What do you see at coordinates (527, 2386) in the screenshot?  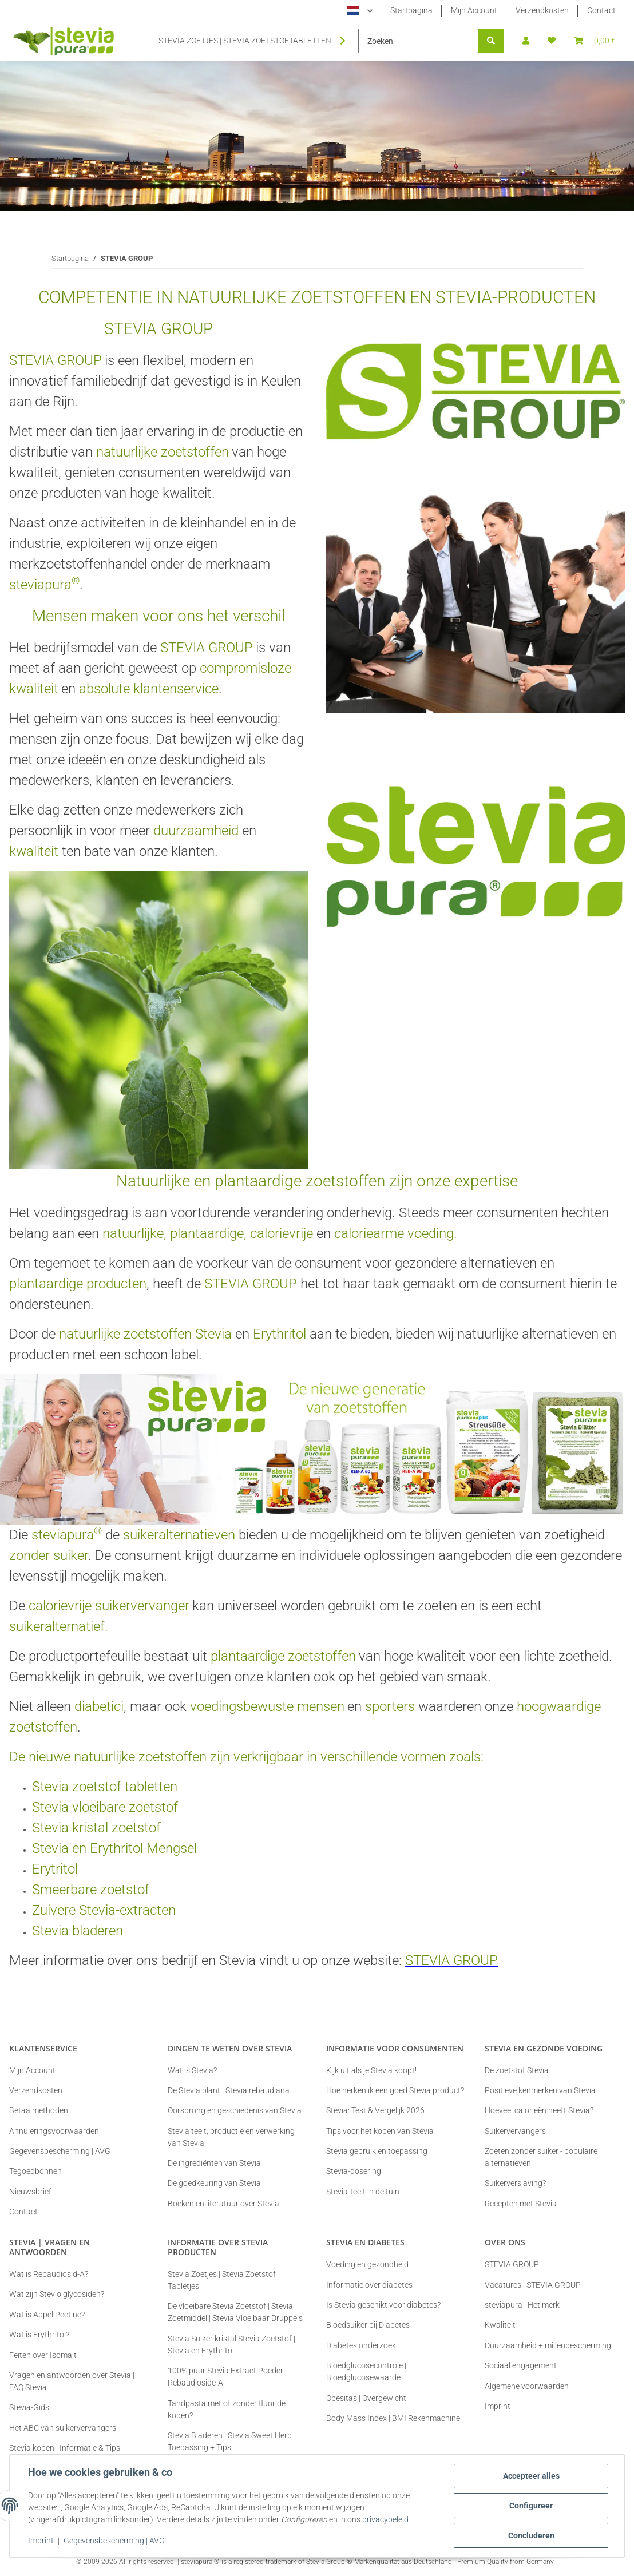 I see `Algemene voorwaarden` at bounding box center [527, 2386].